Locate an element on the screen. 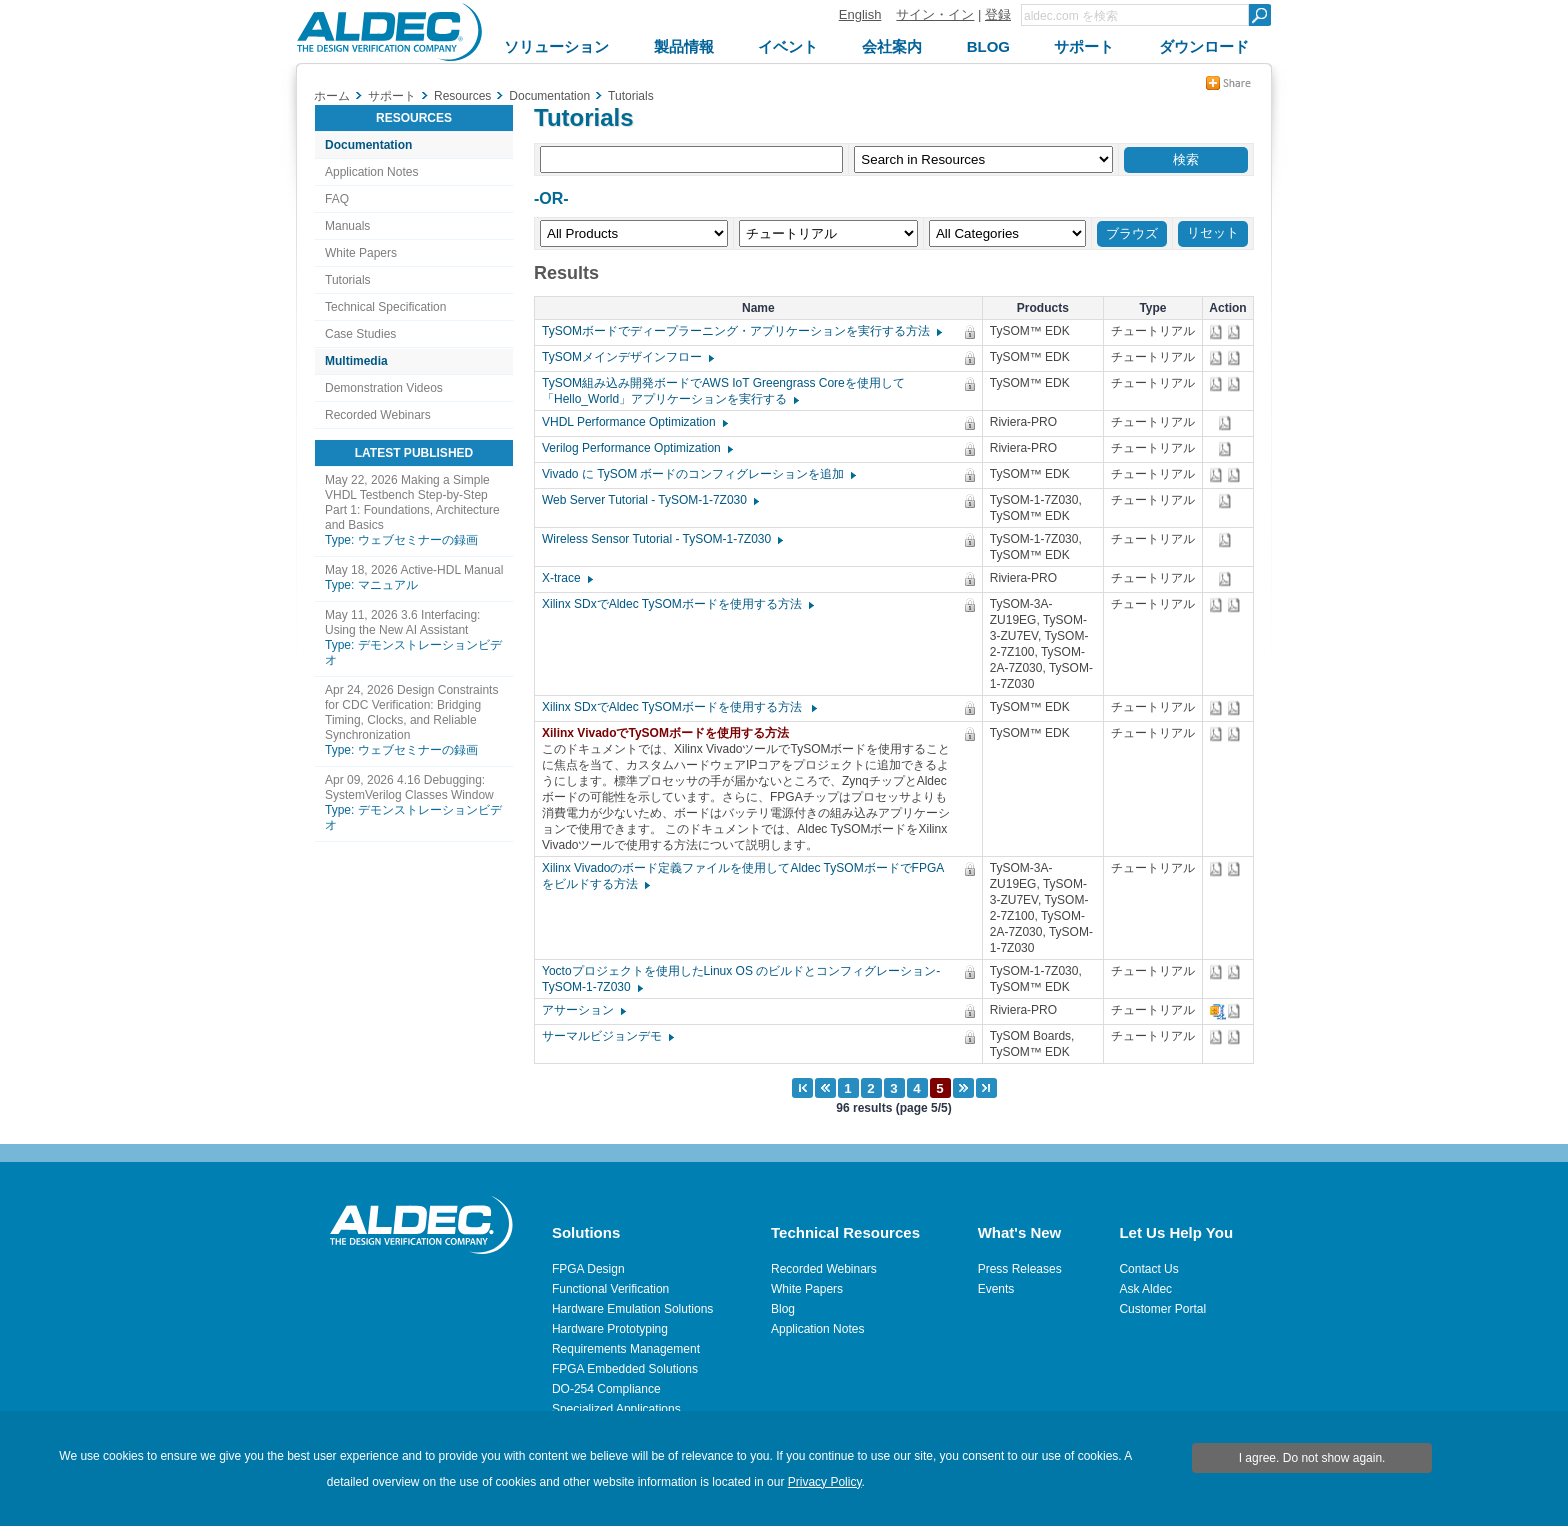 This screenshot has width=1568, height=1526. I agree. Do not show again. is located at coordinates (1312, 1458).